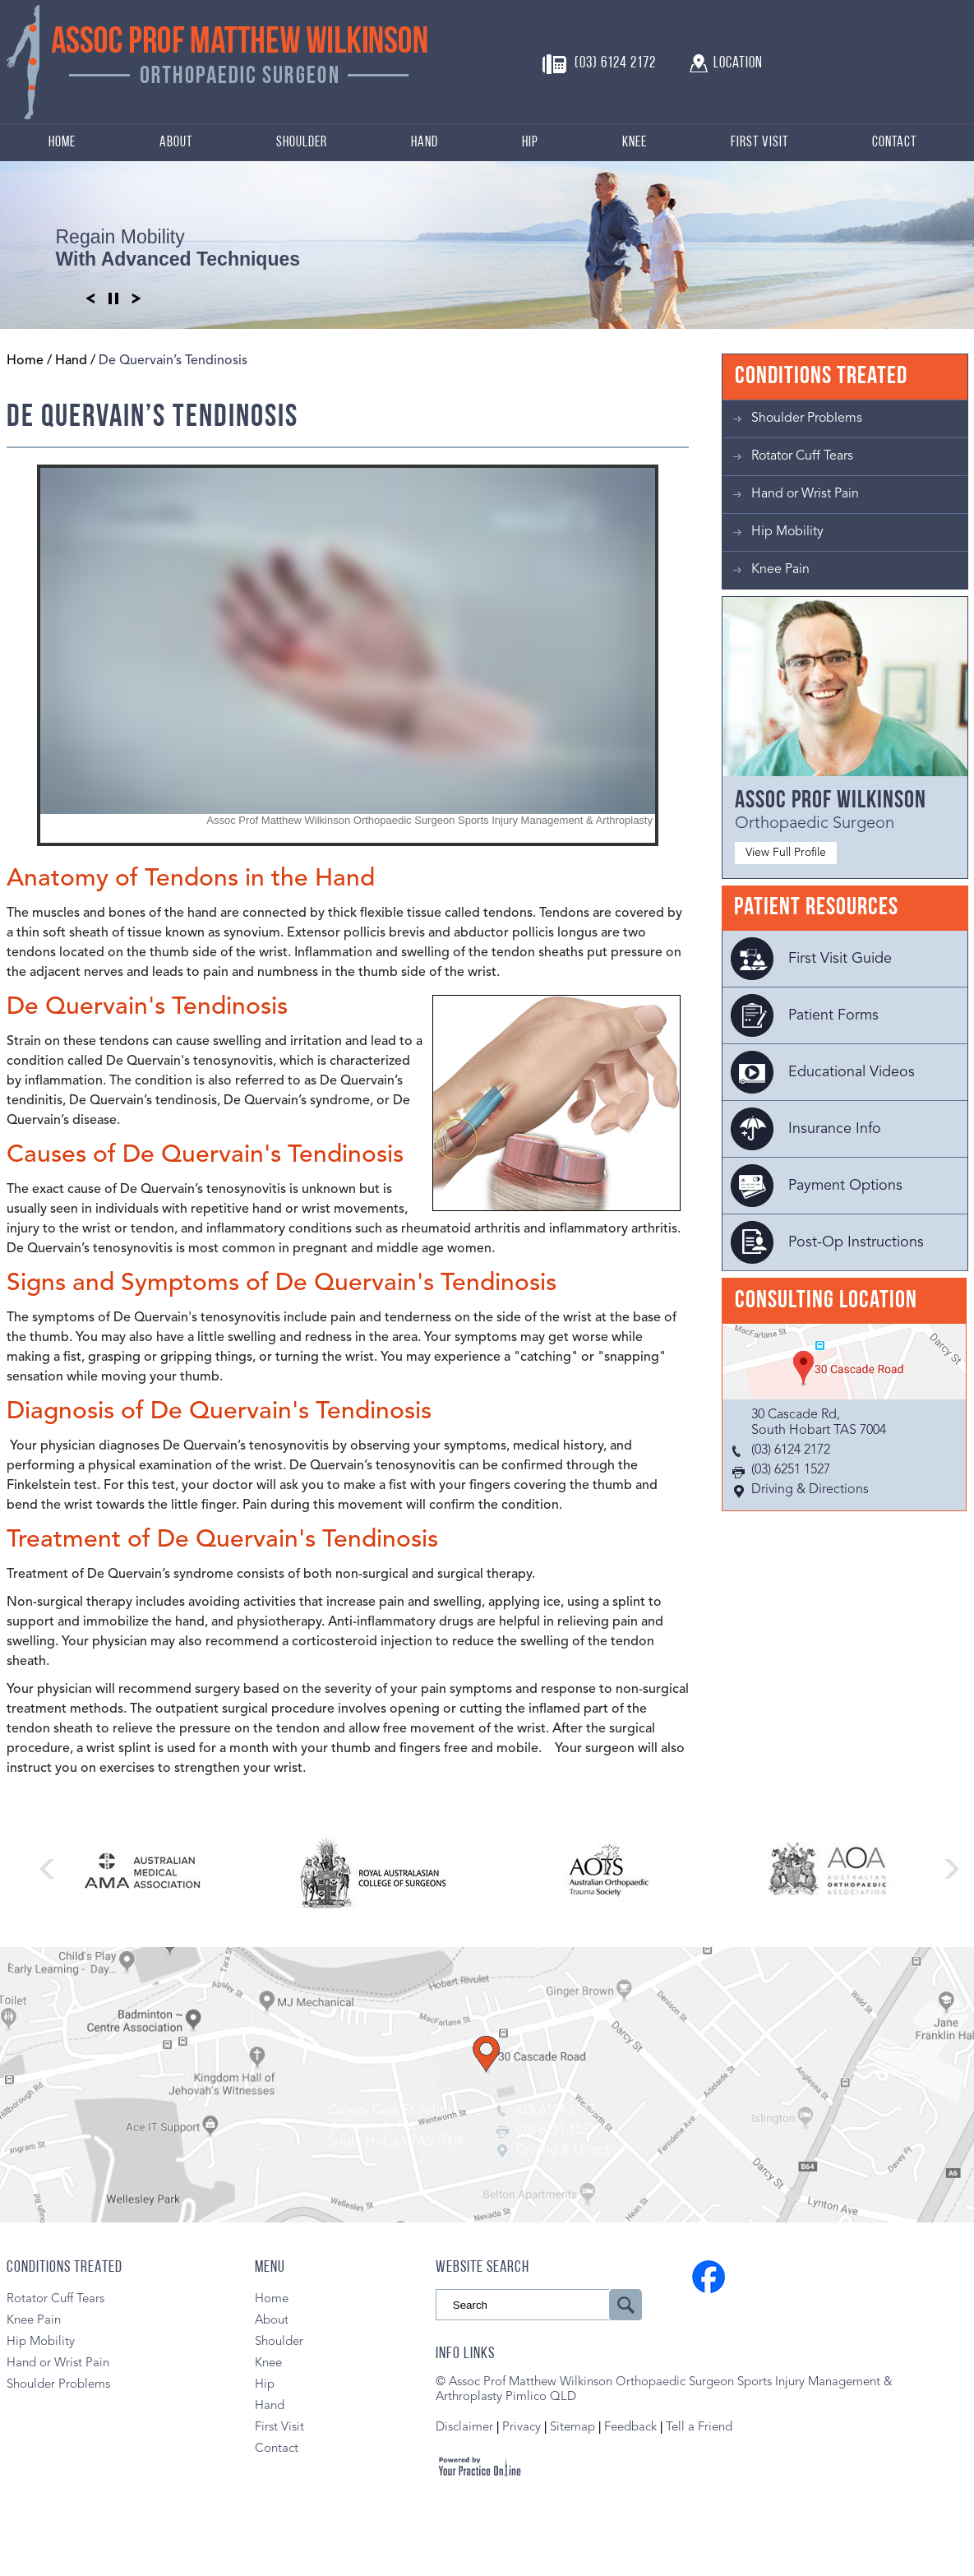 The width and height of the screenshot is (974, 2576). I want to click on Hip, so click(530, 142).